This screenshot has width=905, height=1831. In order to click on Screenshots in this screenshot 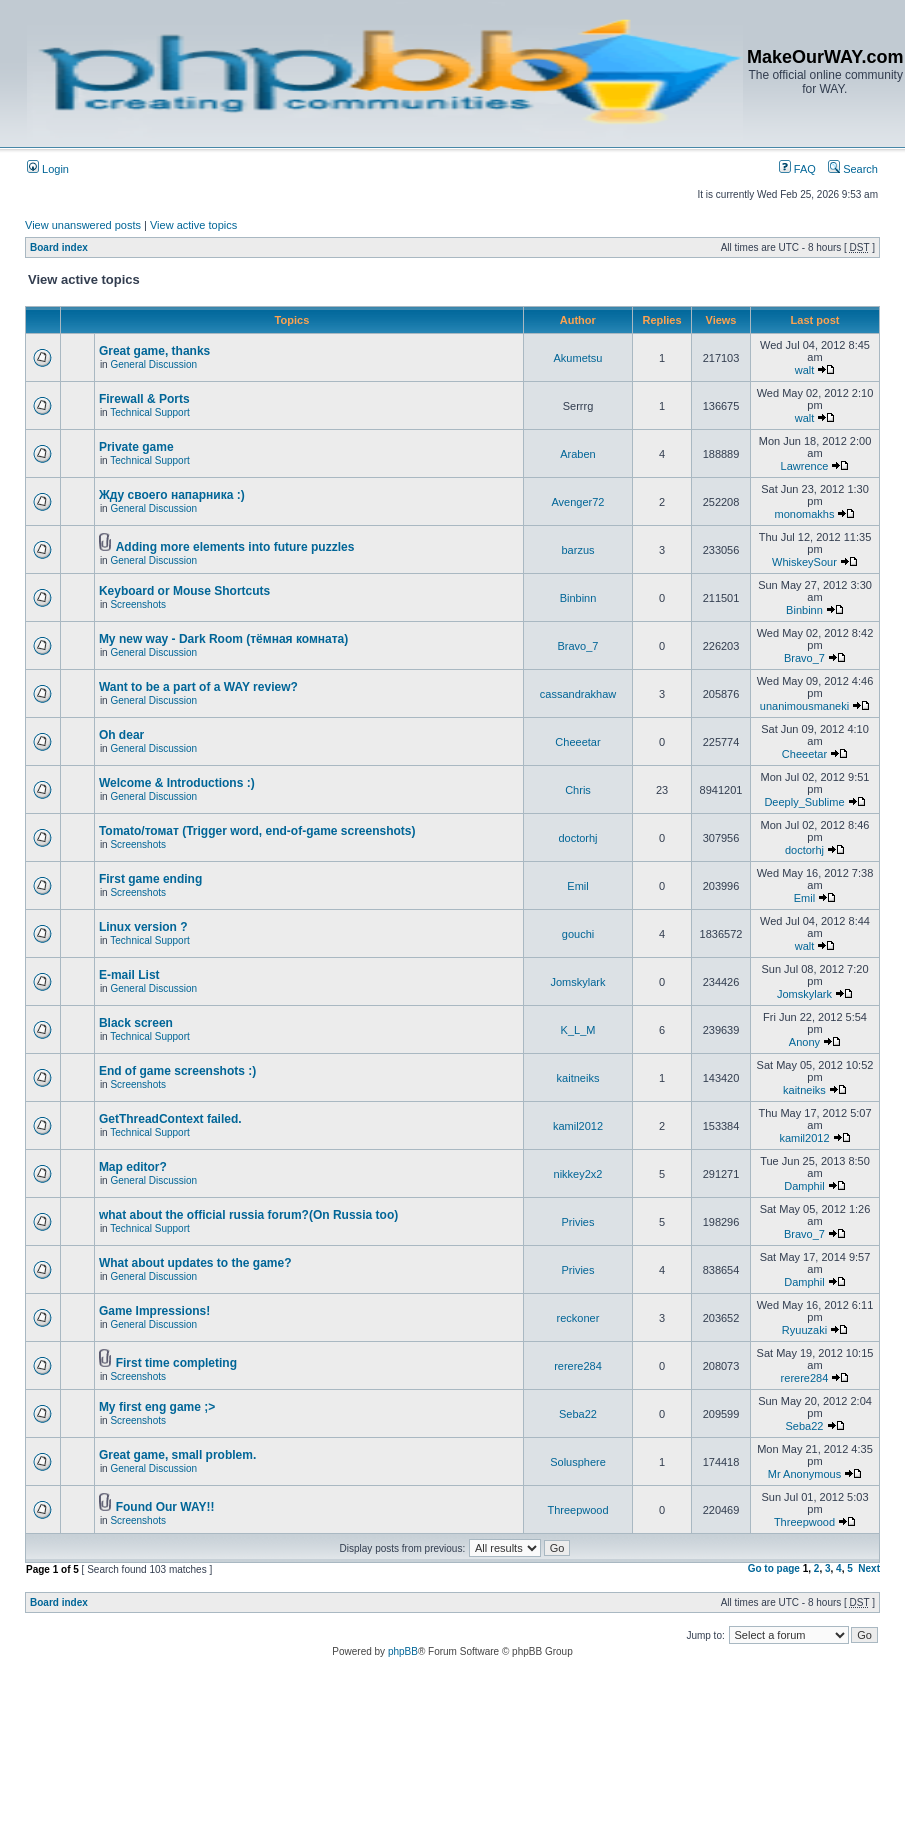, I will do `click(138, 604)`.